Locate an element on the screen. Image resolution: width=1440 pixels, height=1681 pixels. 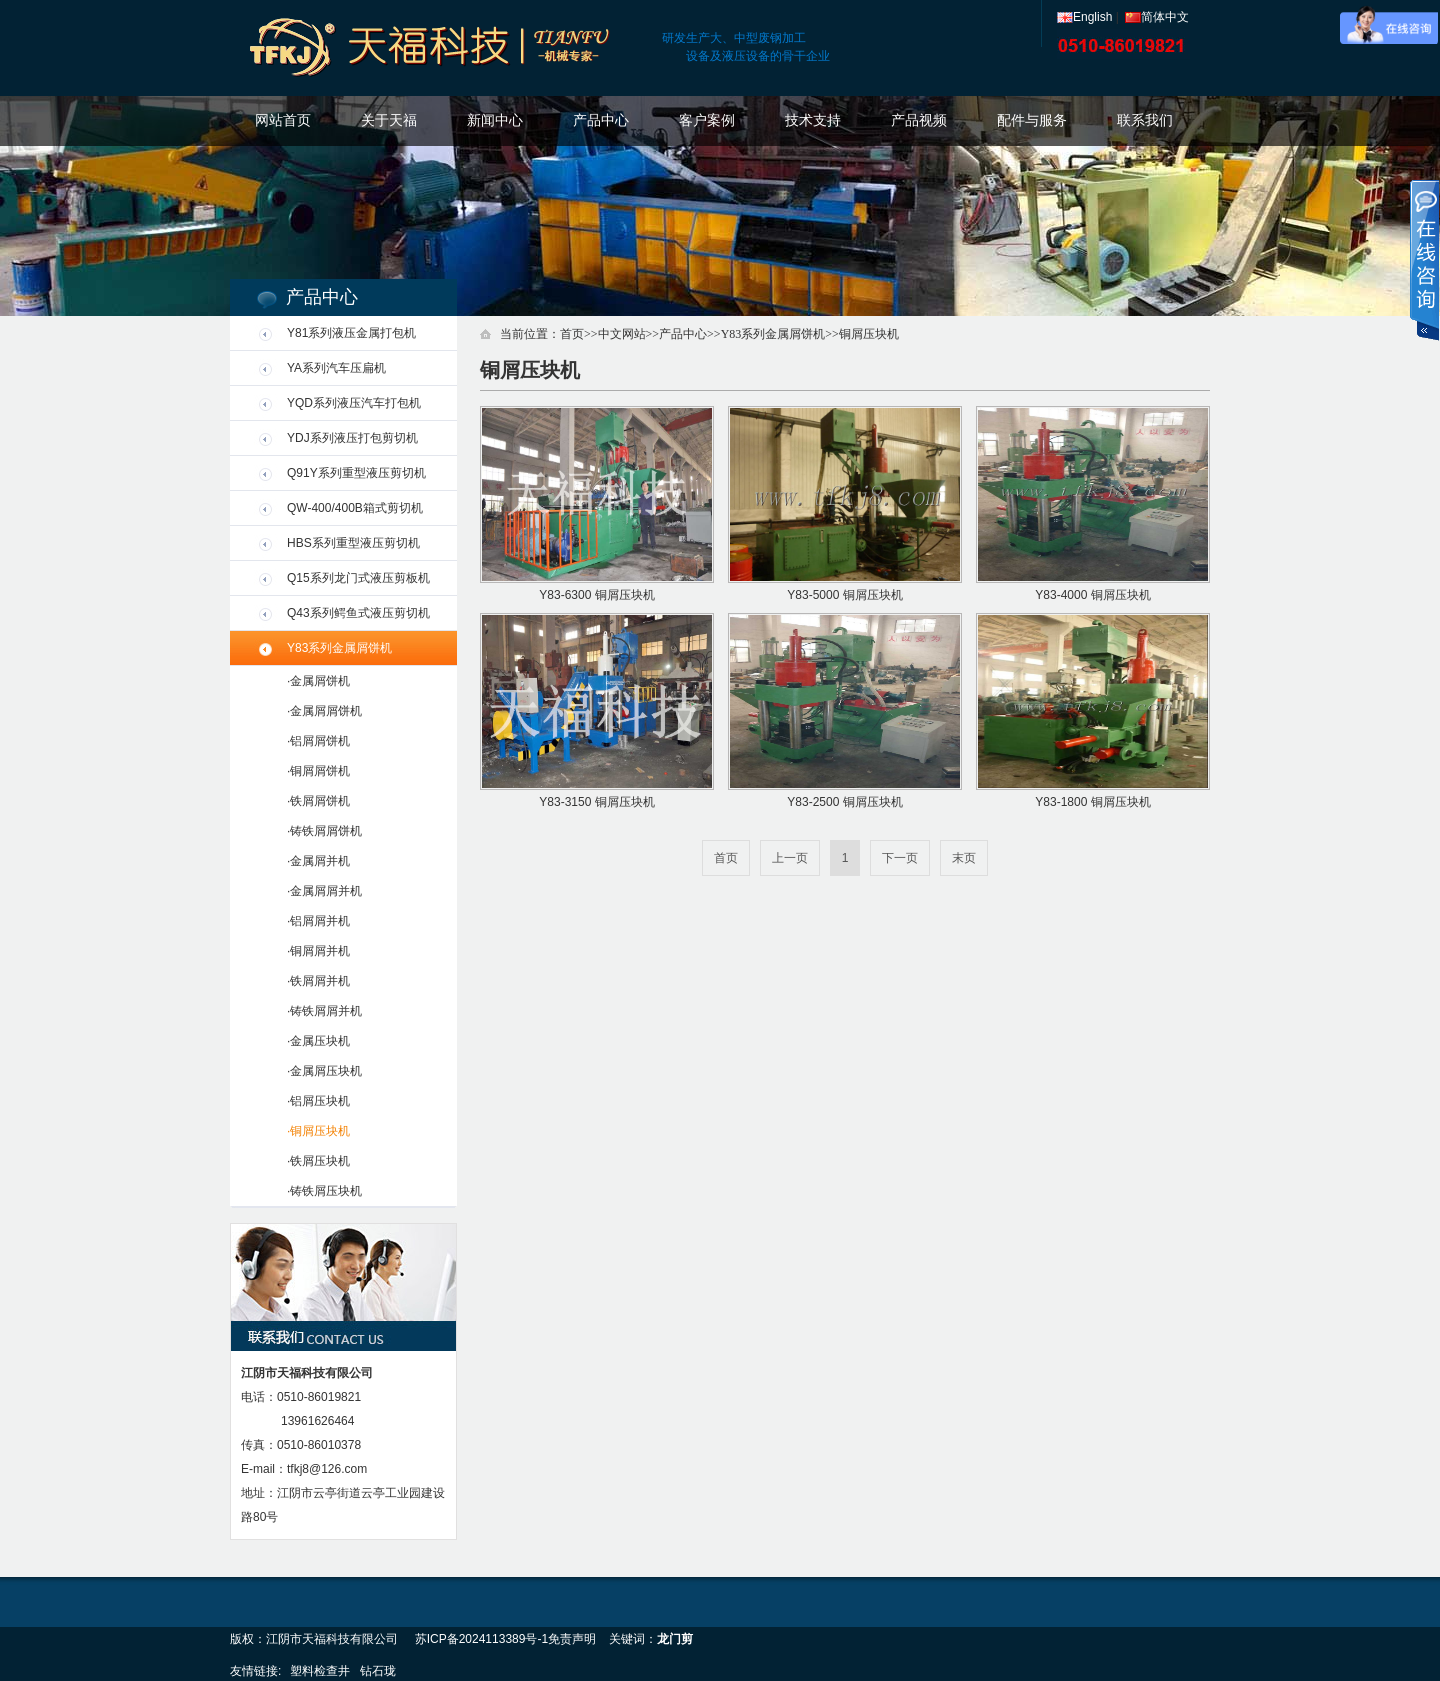
网站首页 is located at coordinates (283, 120).